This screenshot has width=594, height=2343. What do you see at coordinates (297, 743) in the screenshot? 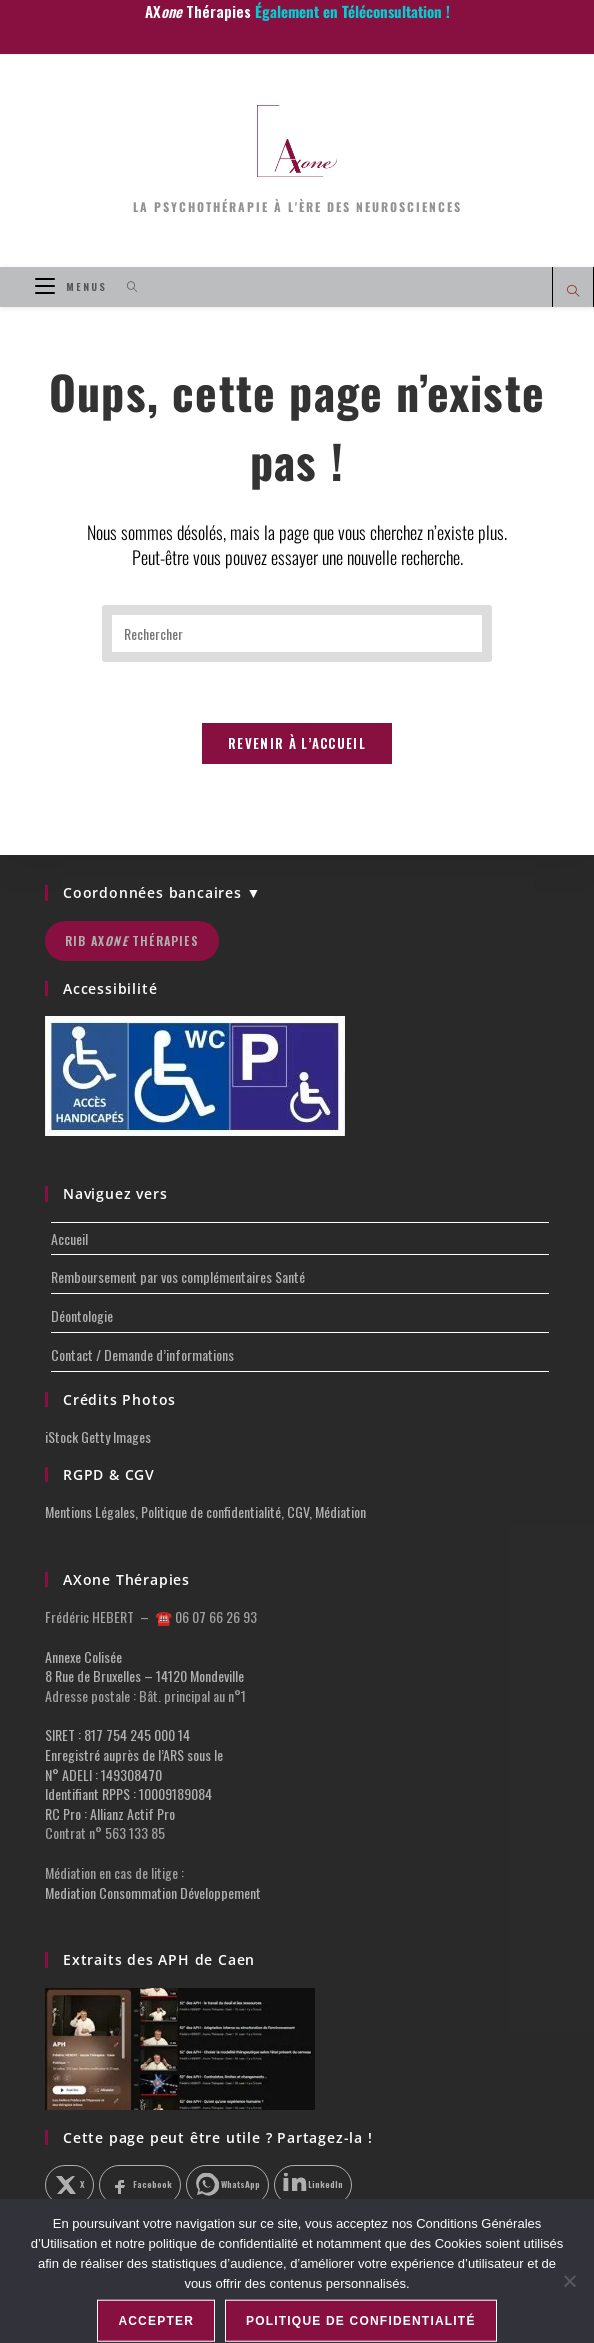
I see `Revenir à l’accueil` at bounding box center [297, 743].